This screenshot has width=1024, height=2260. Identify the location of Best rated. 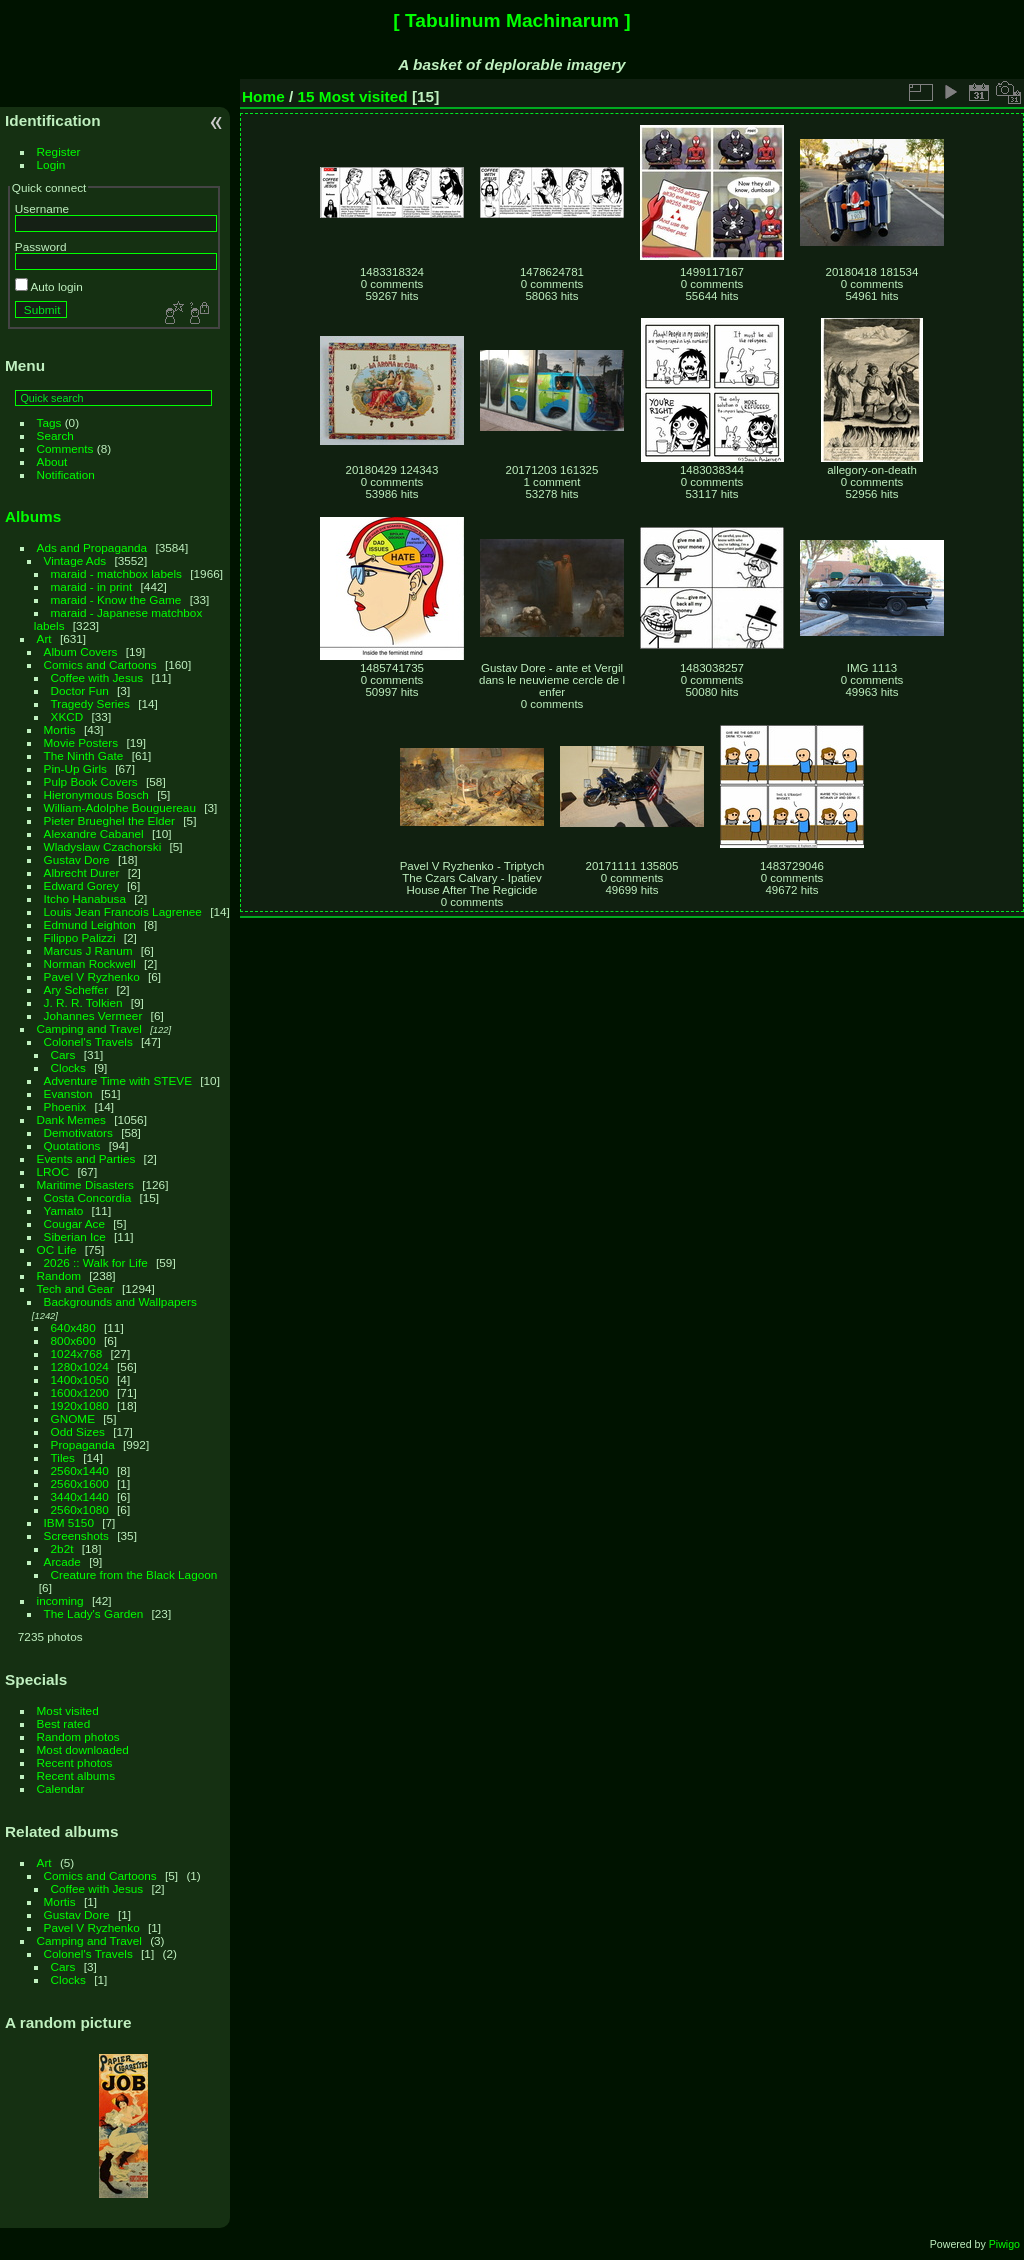
(64, 1723).